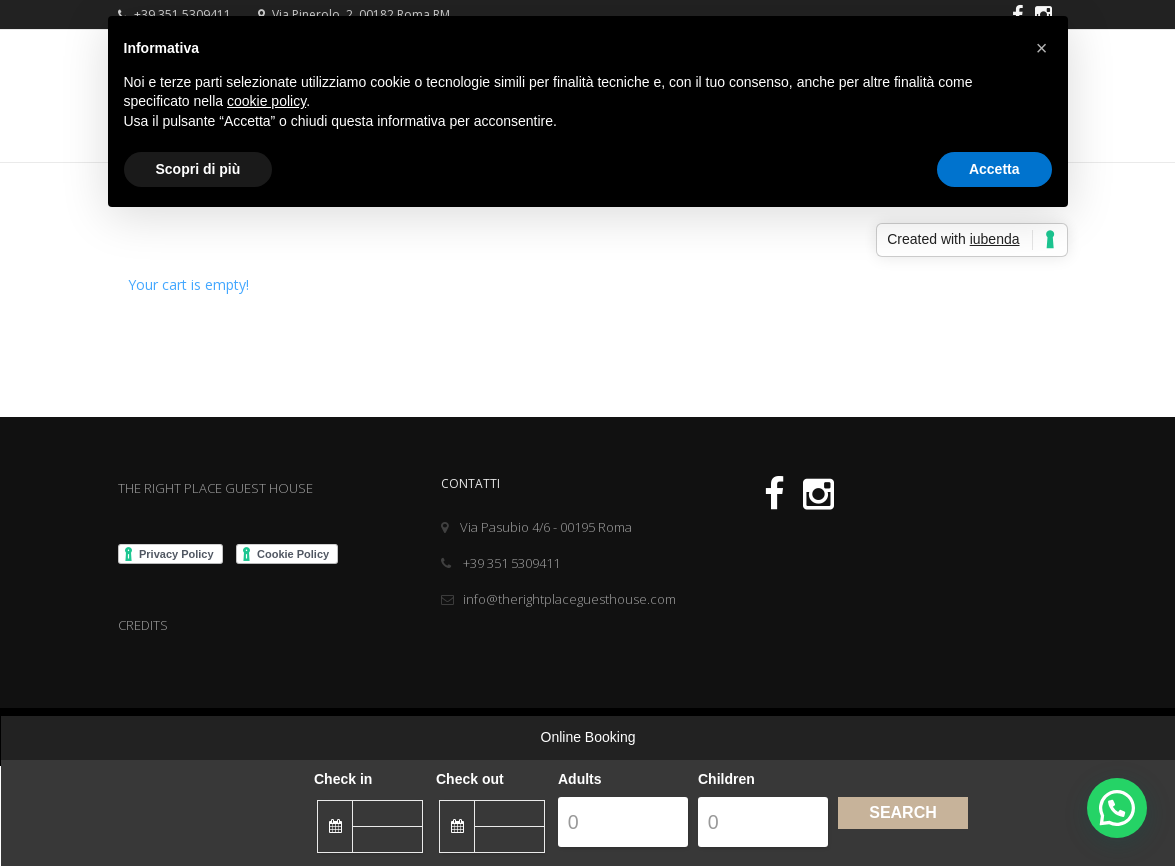  What do you see at coordinates (558, 599) in the screenshot?
I see `info@therightplaceguesthouse.com` at bounding box center [558, 599].